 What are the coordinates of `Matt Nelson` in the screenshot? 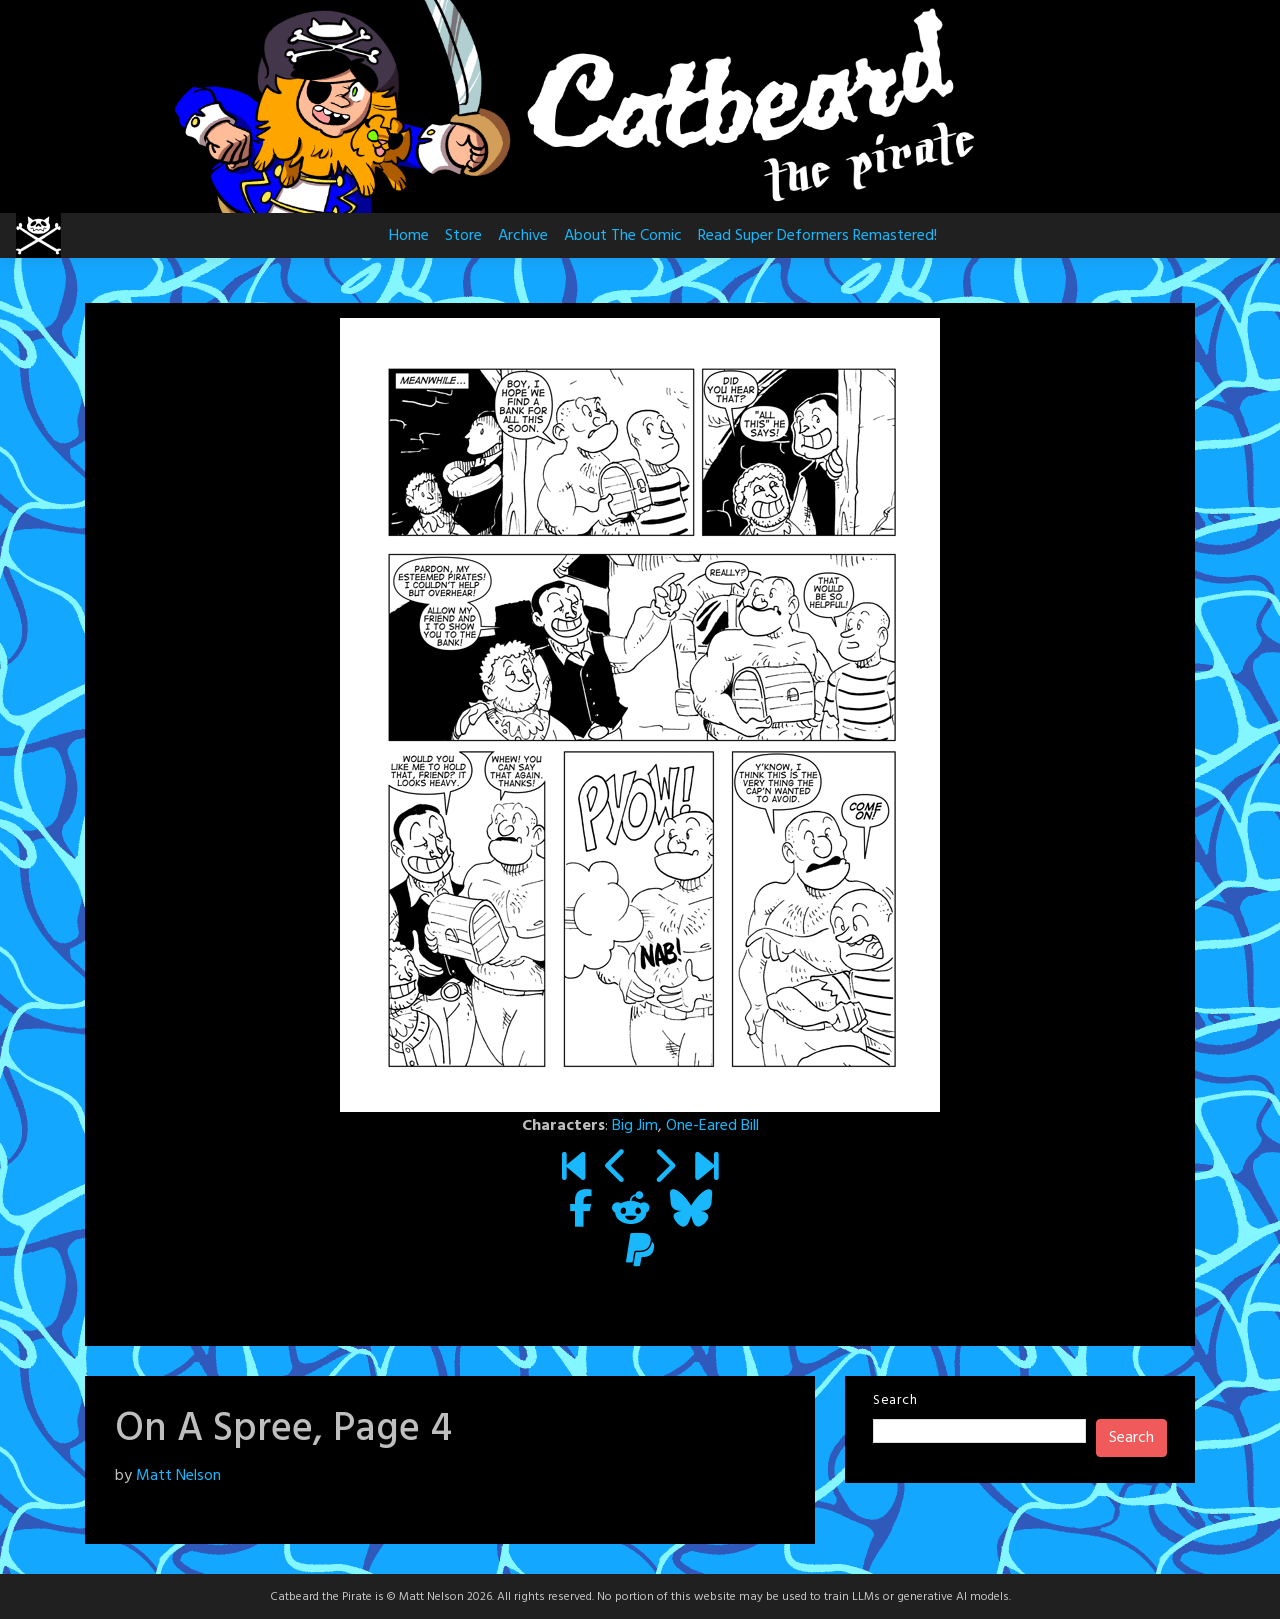 It's located at (178, 1476).